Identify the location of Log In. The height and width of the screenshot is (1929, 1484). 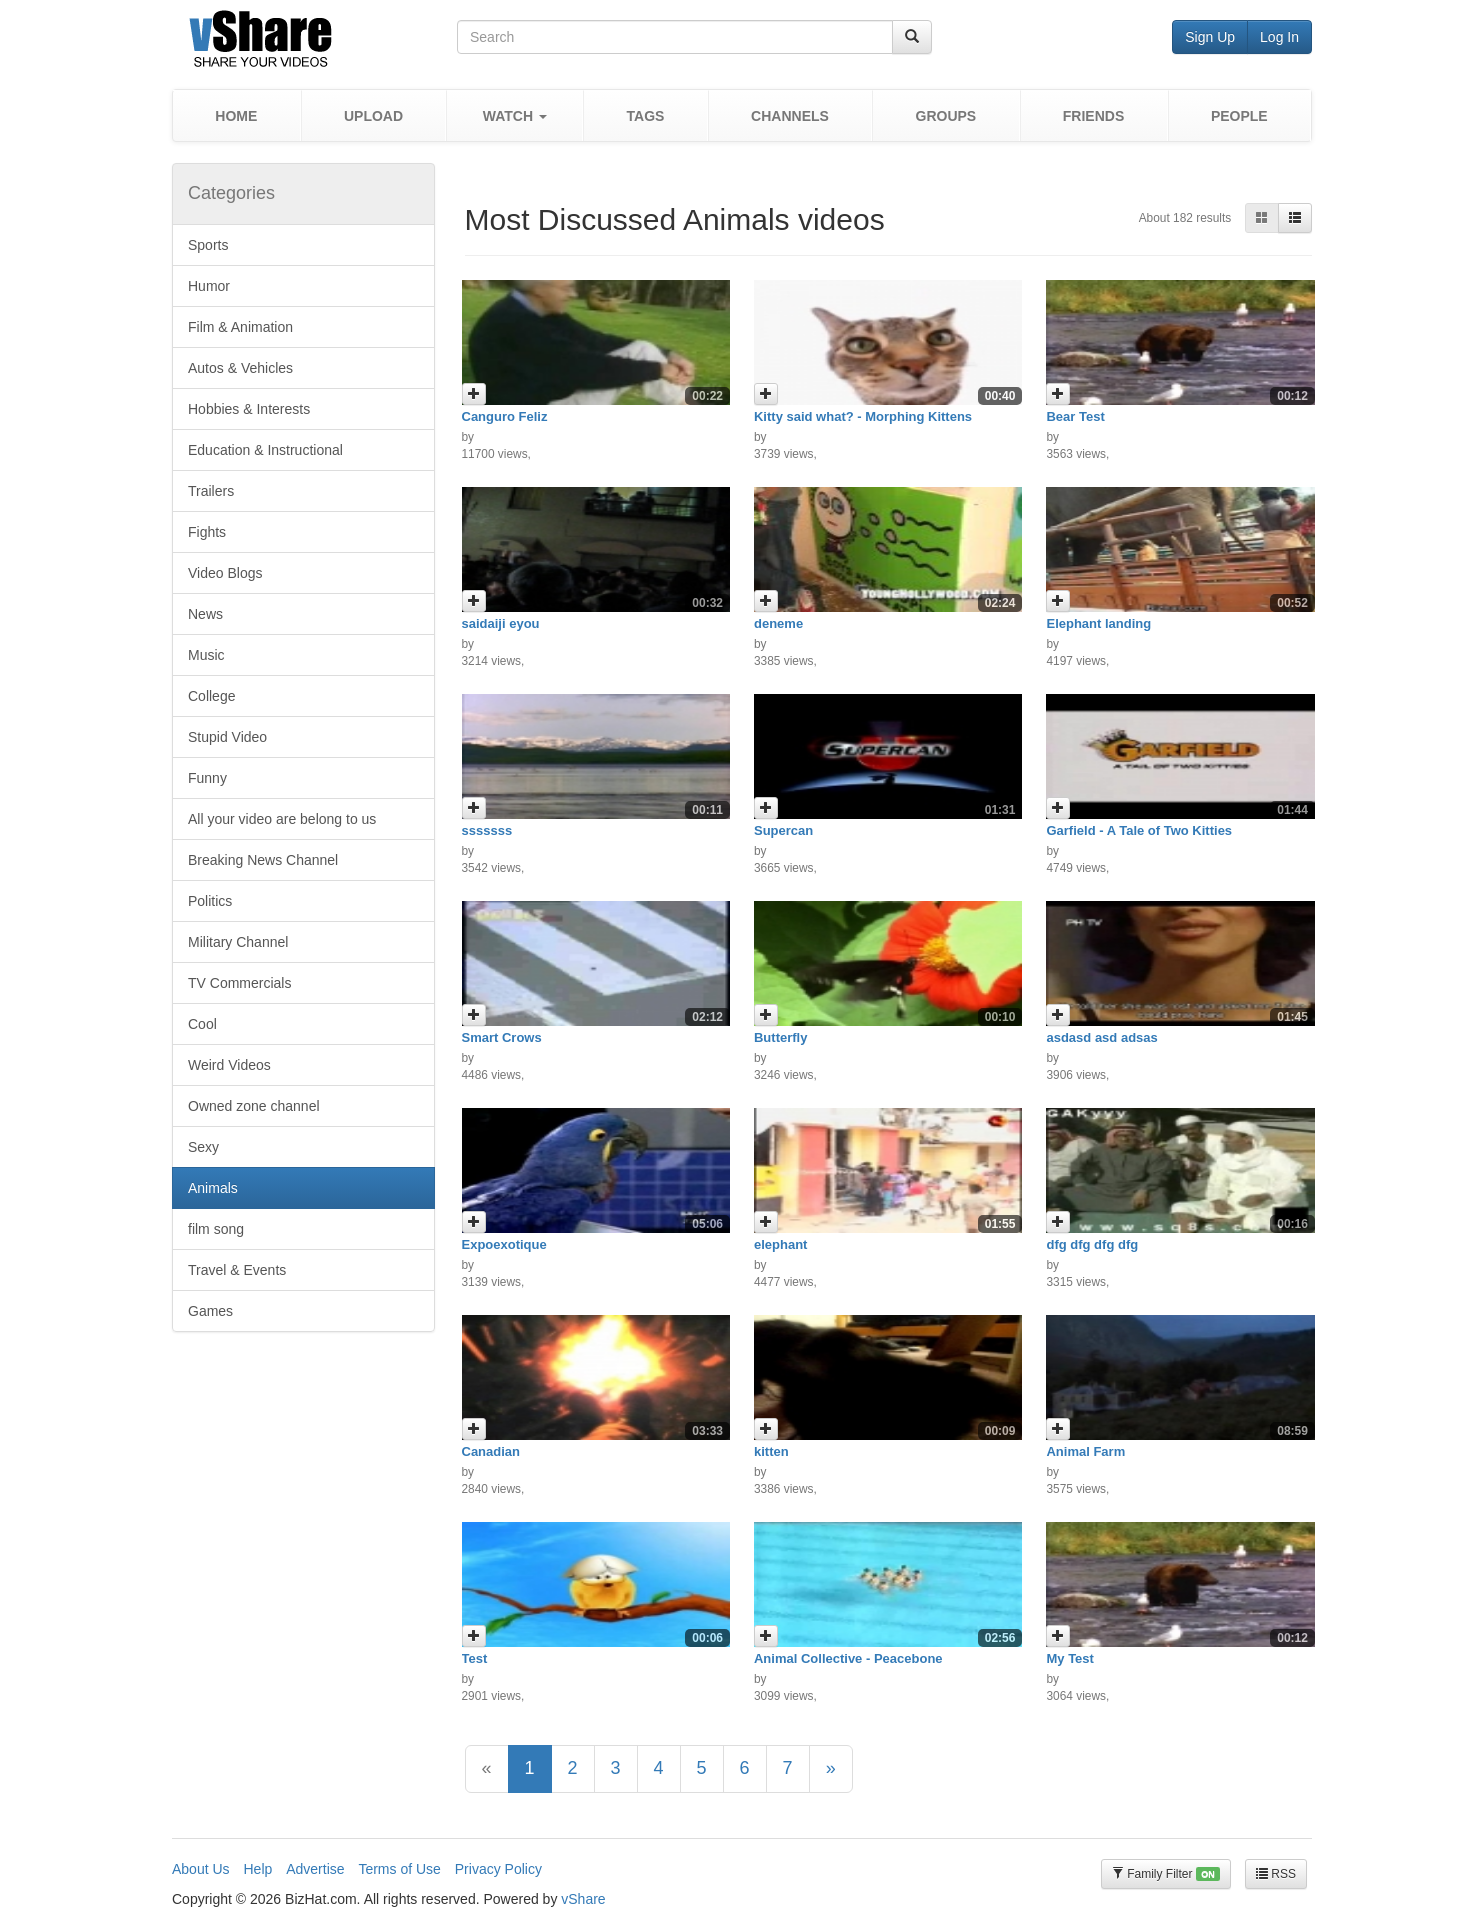
(1279, 37).